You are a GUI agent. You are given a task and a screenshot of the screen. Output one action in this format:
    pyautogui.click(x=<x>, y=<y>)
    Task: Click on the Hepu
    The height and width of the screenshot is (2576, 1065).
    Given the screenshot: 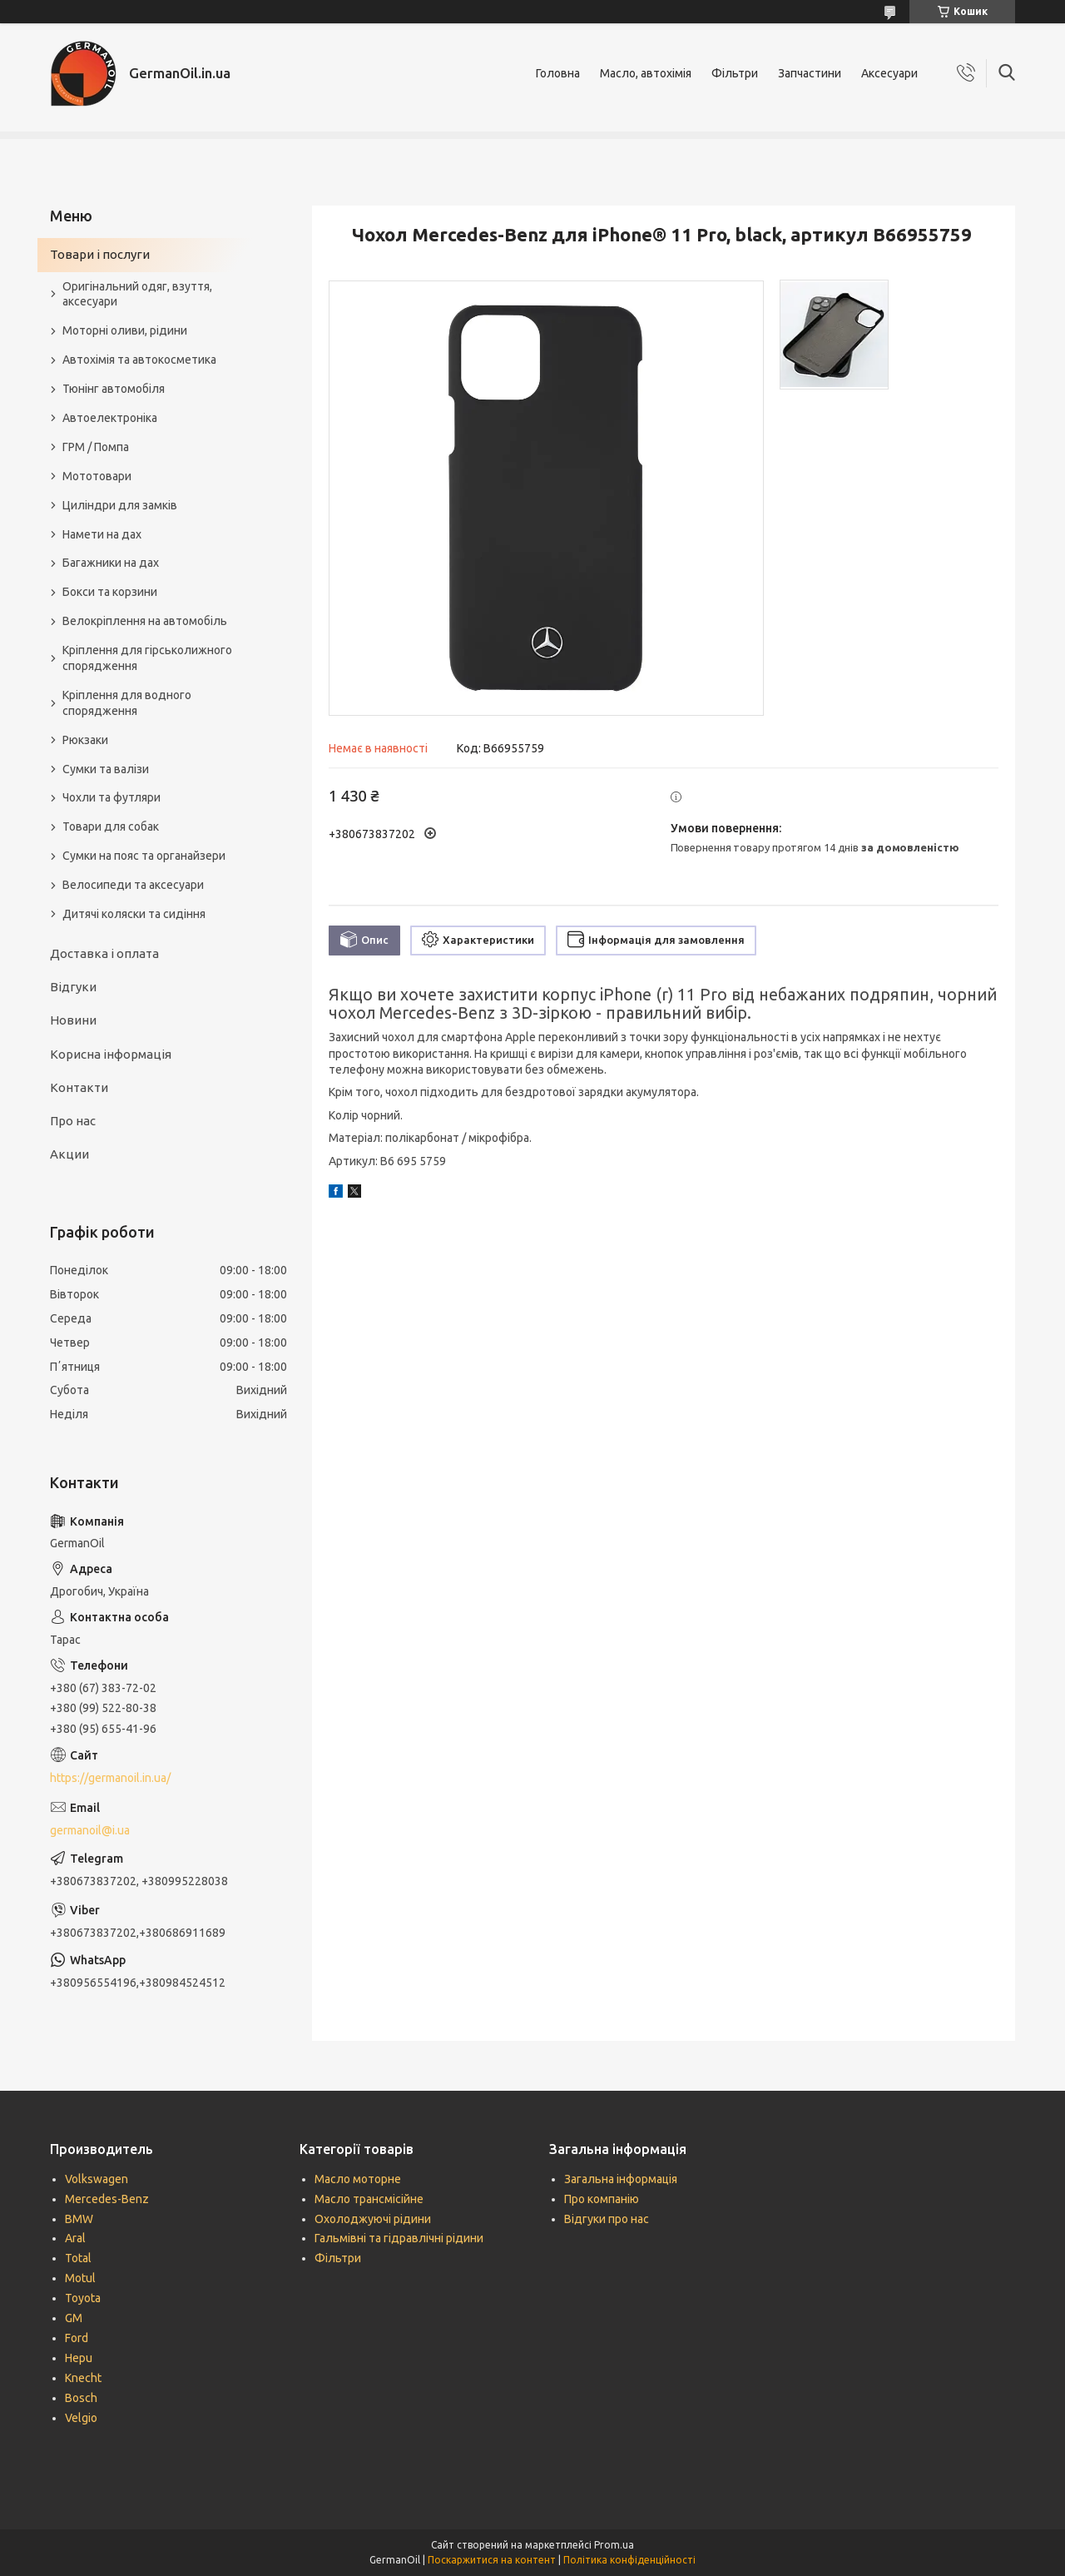 What is the action you would take?
    pyautogui.click(x=78, y=2358)
    